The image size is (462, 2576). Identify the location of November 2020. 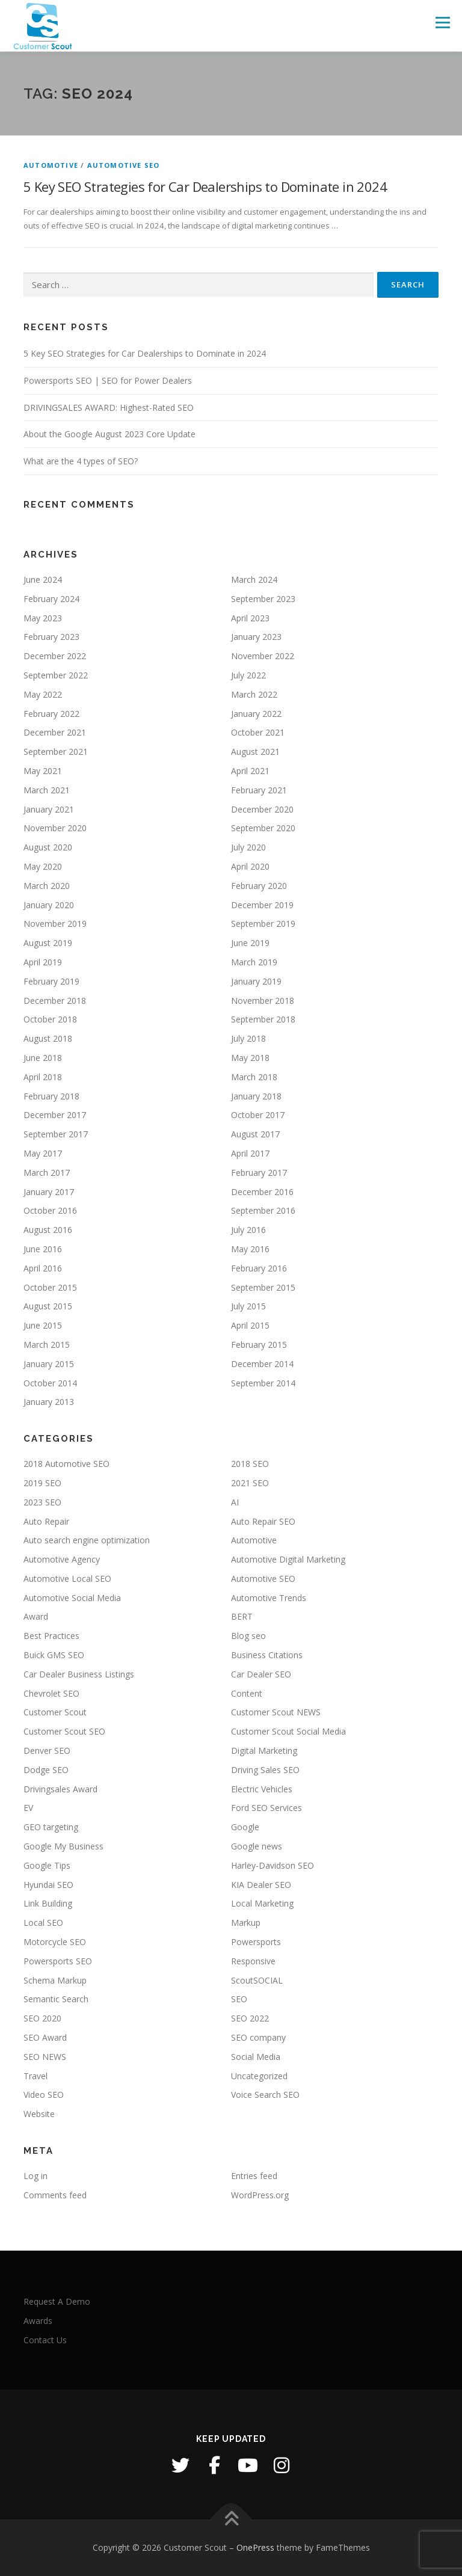
(55, 828).